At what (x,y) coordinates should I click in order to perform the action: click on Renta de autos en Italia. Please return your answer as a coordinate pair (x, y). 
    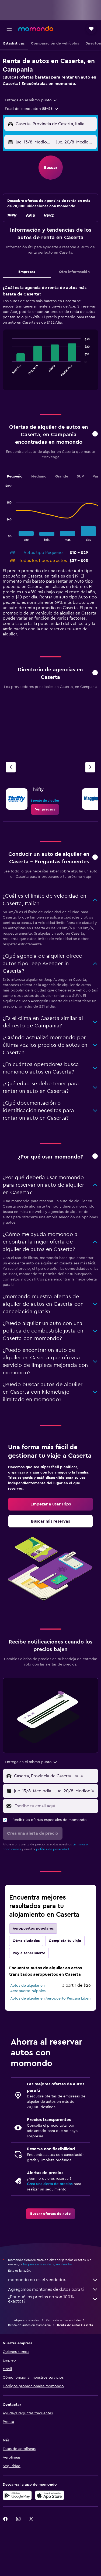
    Looking at the image, I should click on (63, 2320).